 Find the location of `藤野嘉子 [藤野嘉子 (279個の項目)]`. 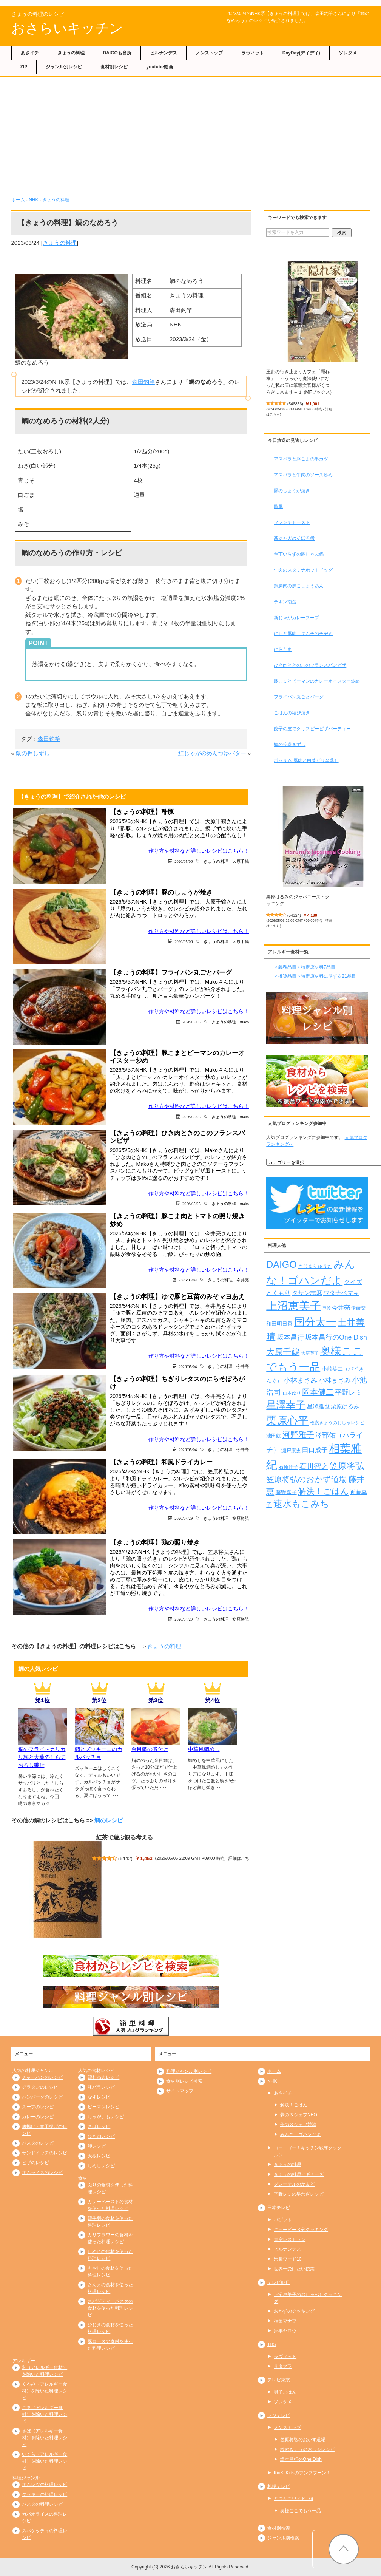

藤野嘉子 [藤野嘉子 (279個の項目)] is located at coordinates (286, 1492).